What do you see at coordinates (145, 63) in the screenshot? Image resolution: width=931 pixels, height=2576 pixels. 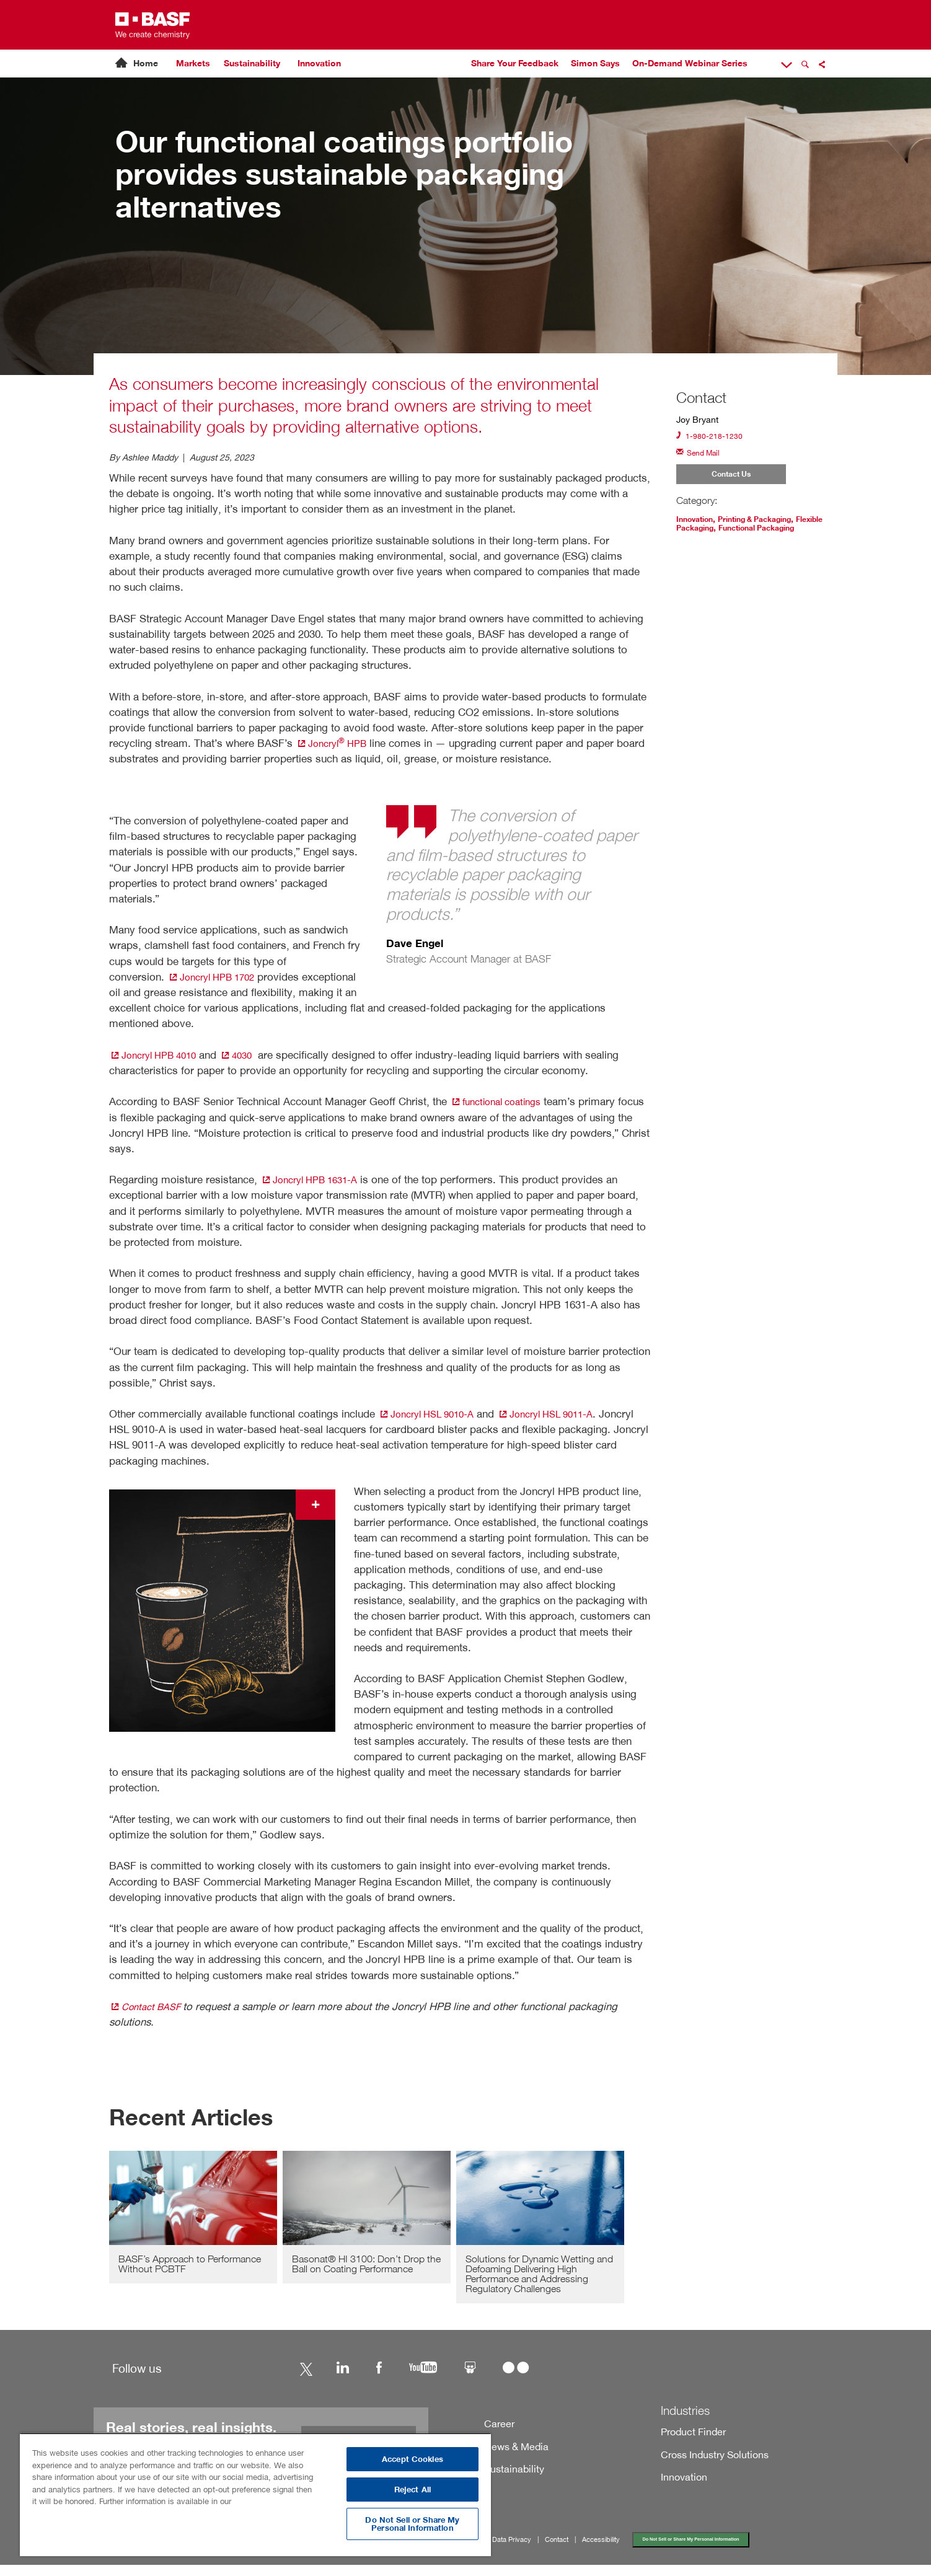 I see `Home` at bounding box center [145, 63].